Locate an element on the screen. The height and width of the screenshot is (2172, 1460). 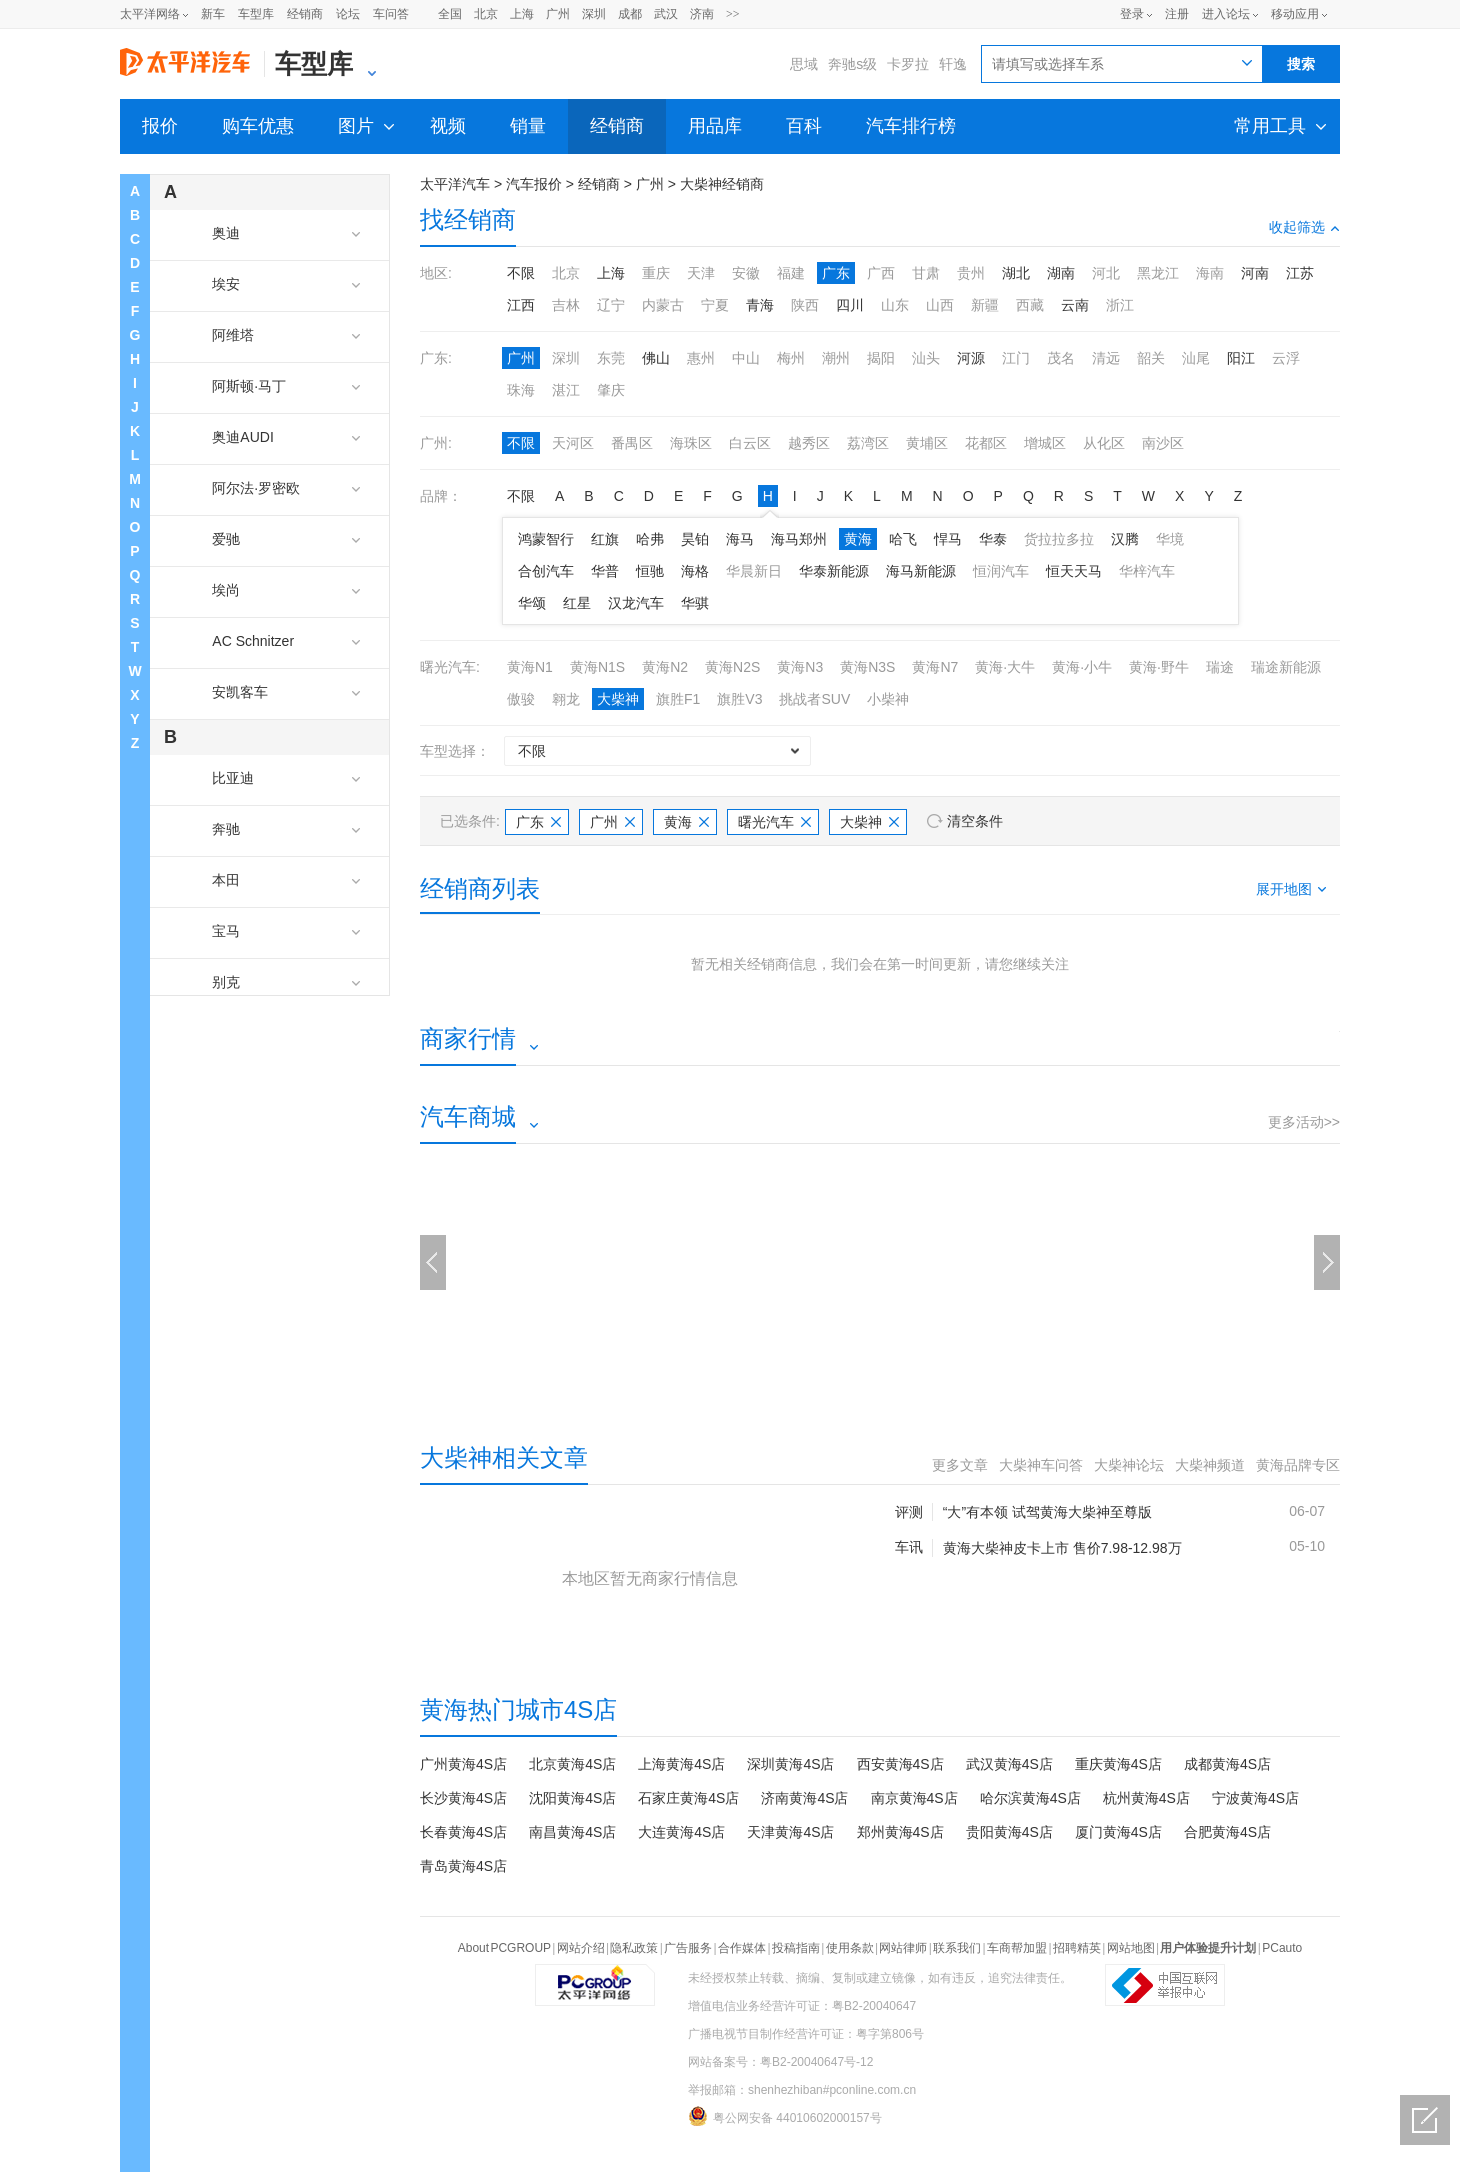
番禺区 is located at coordinates (632, 443).